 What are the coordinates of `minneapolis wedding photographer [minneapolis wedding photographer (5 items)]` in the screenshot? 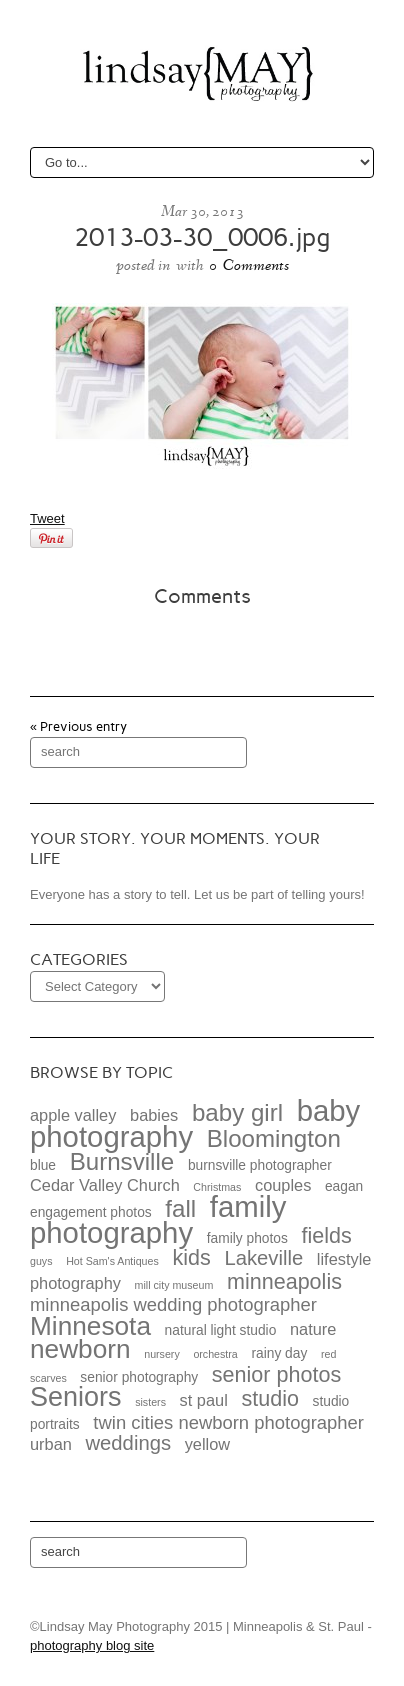 It's located at (173, 1304).